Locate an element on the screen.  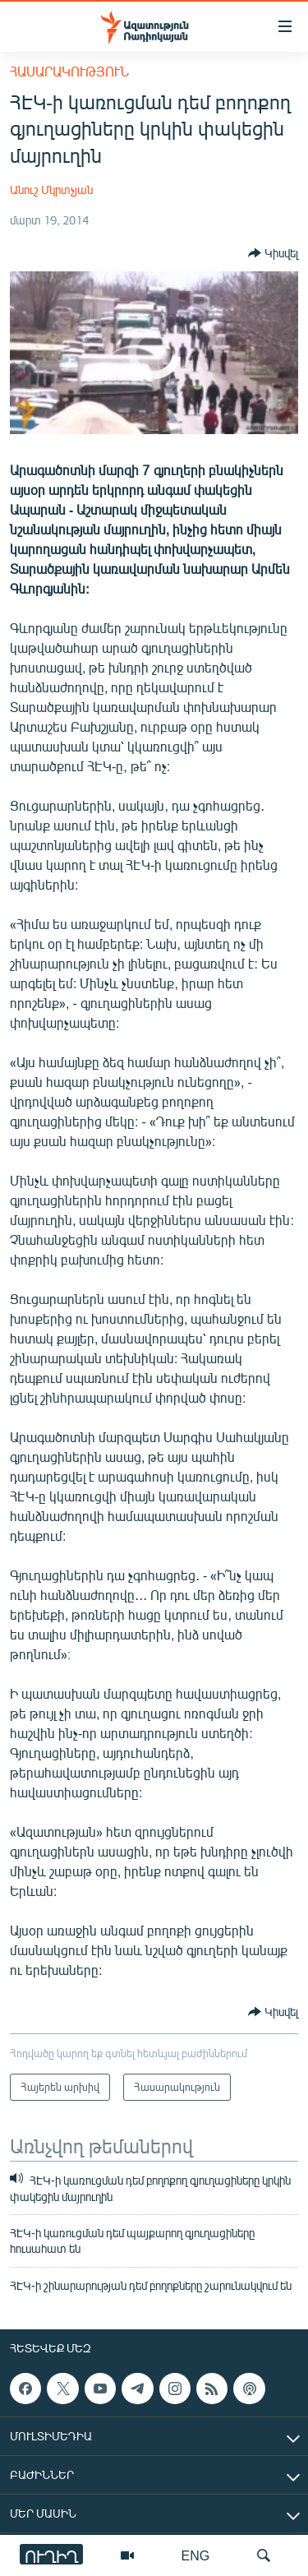
Հասարակություն is located at coordinates (69, 71).